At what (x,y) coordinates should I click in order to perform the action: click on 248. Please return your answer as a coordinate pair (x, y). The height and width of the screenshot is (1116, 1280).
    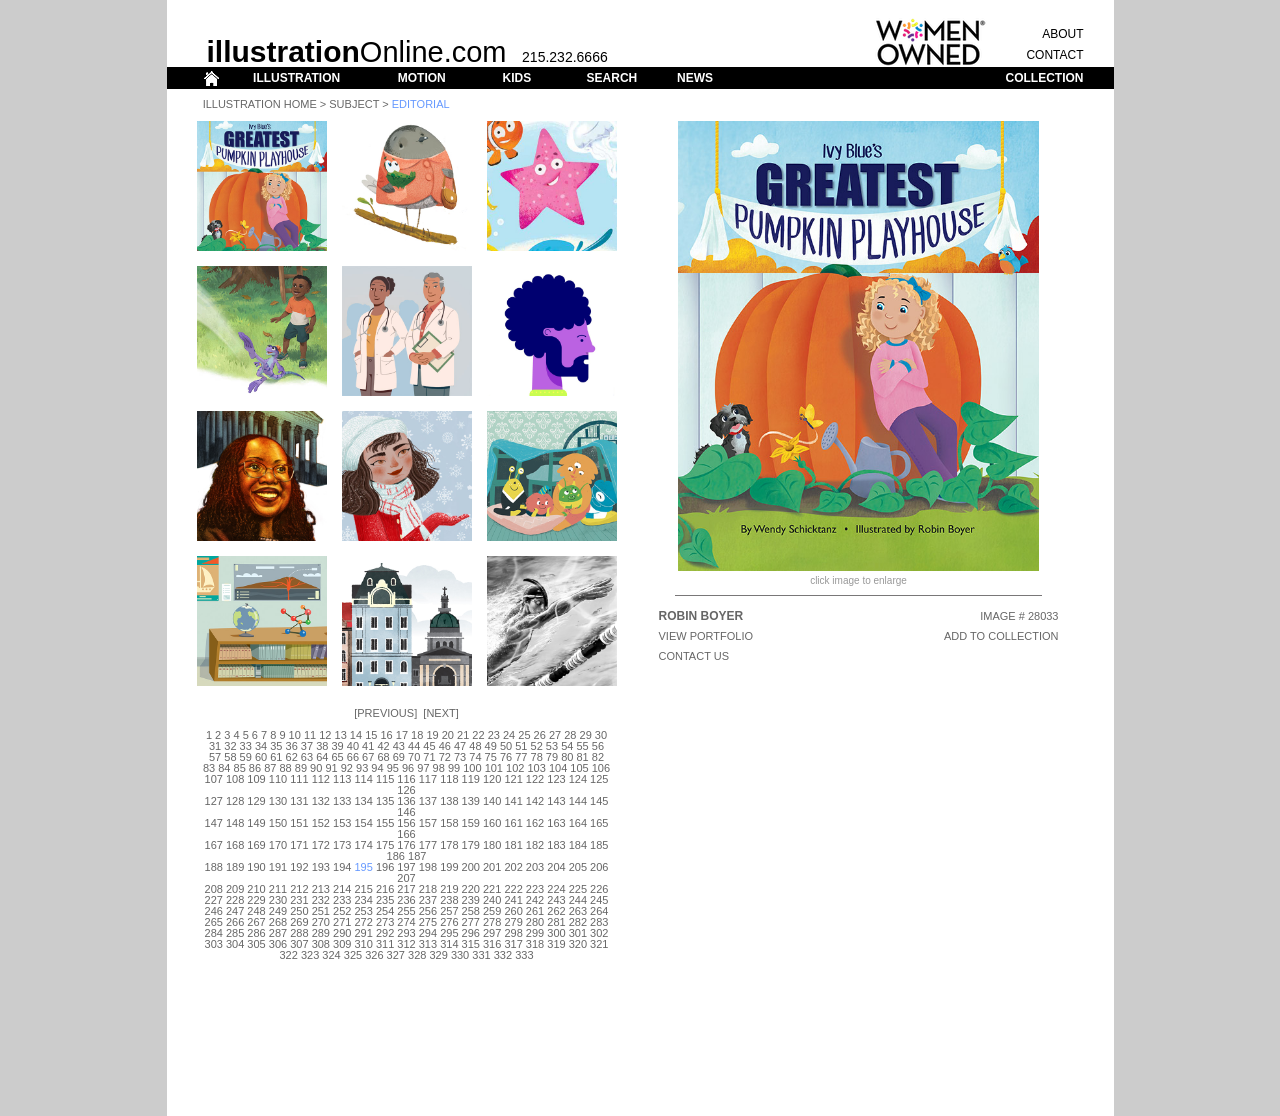
    Looking at the image, I should click on (256, 911).